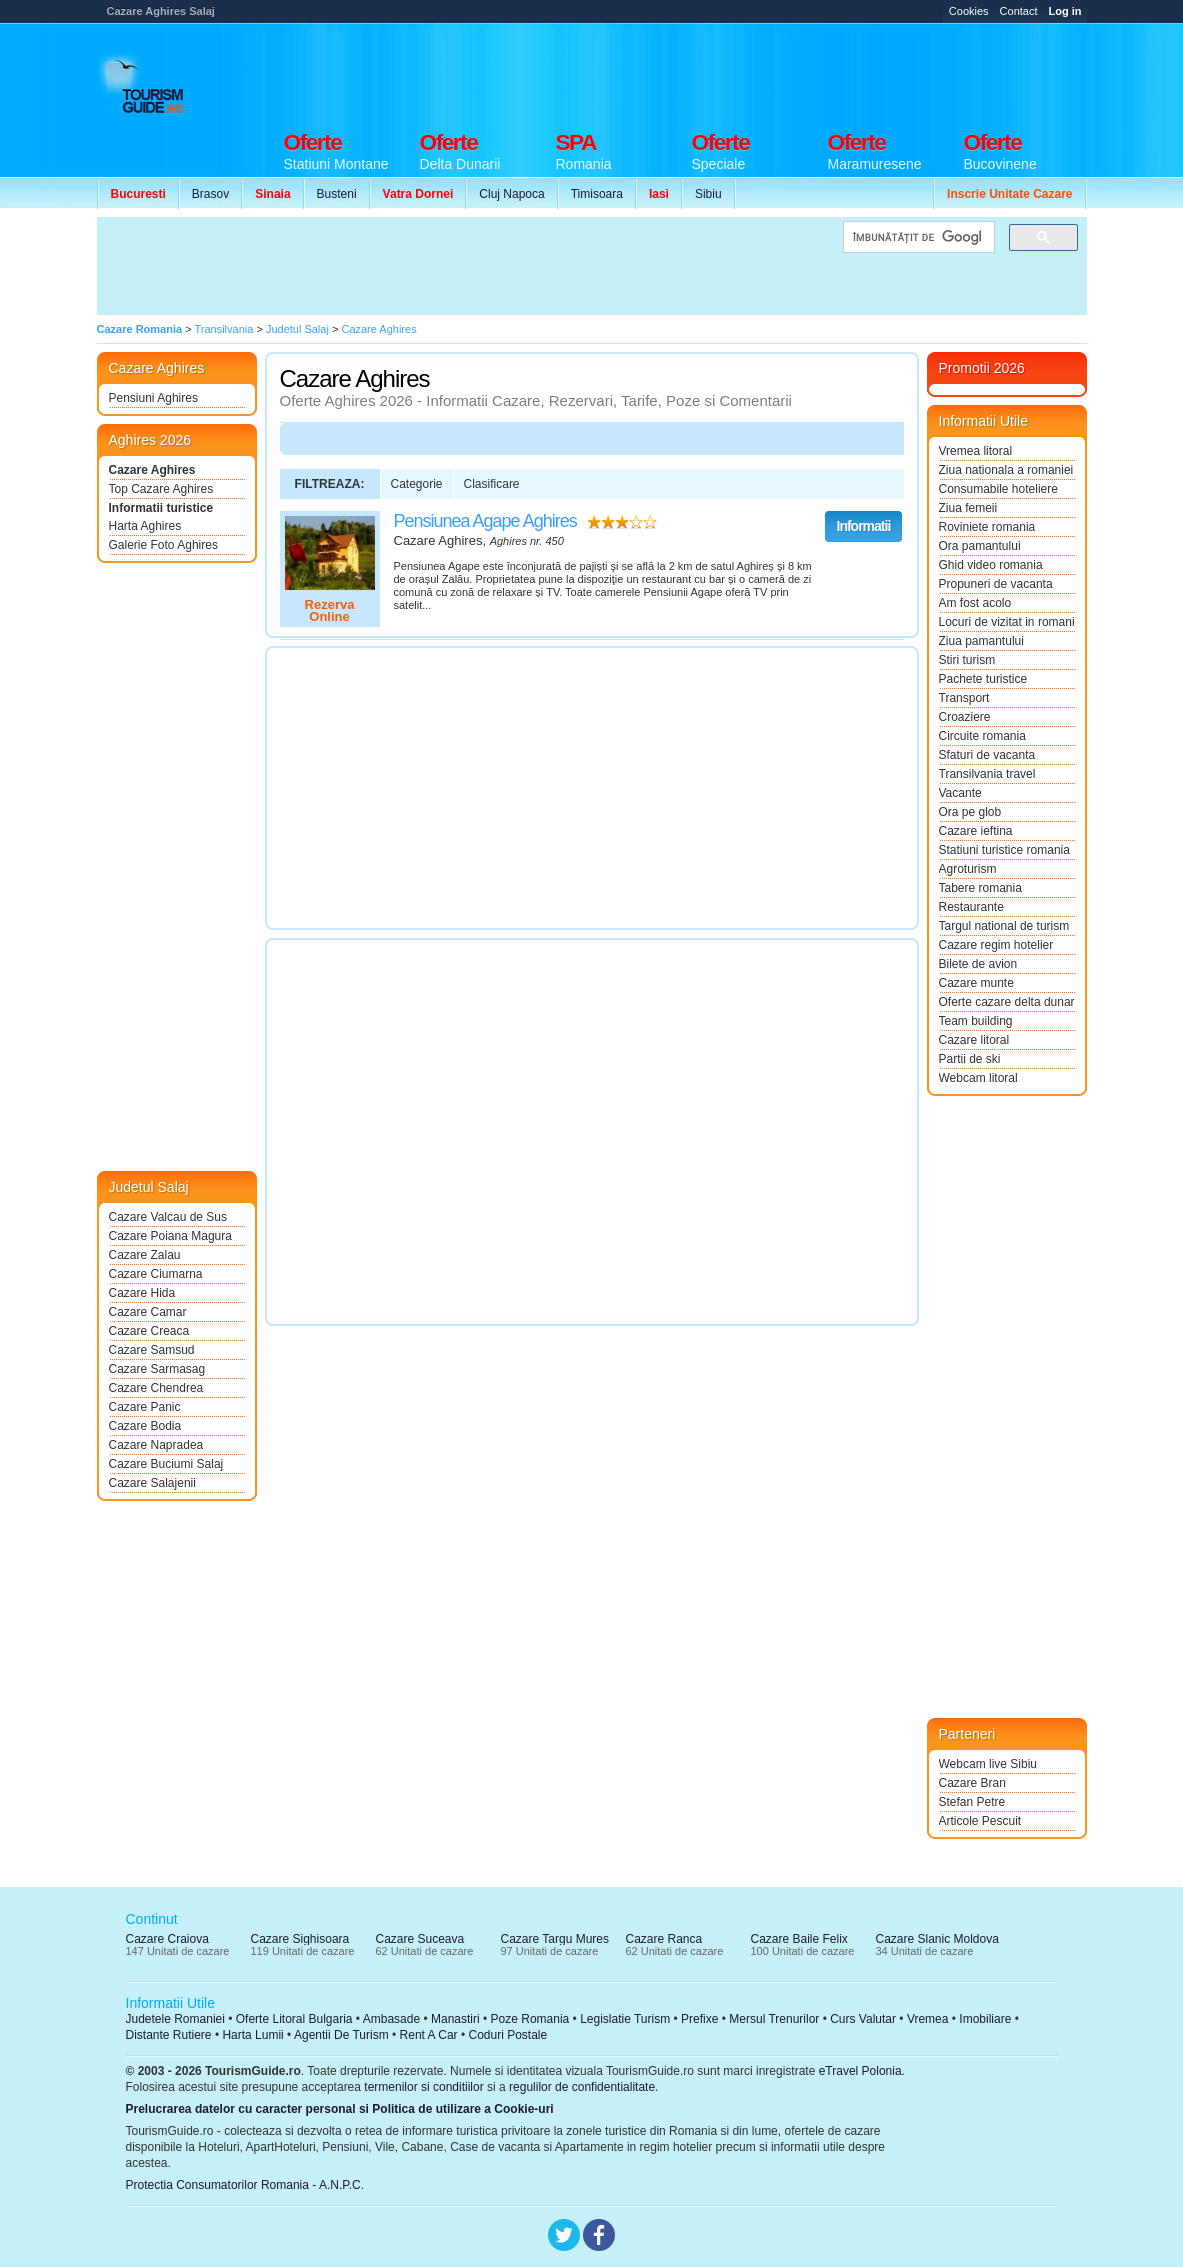 The height and width of the screenshot is (2267, 1183). Describe the element at coordinates (972, 1802) in the screenshot. I see `Stefan Petre` at that location.